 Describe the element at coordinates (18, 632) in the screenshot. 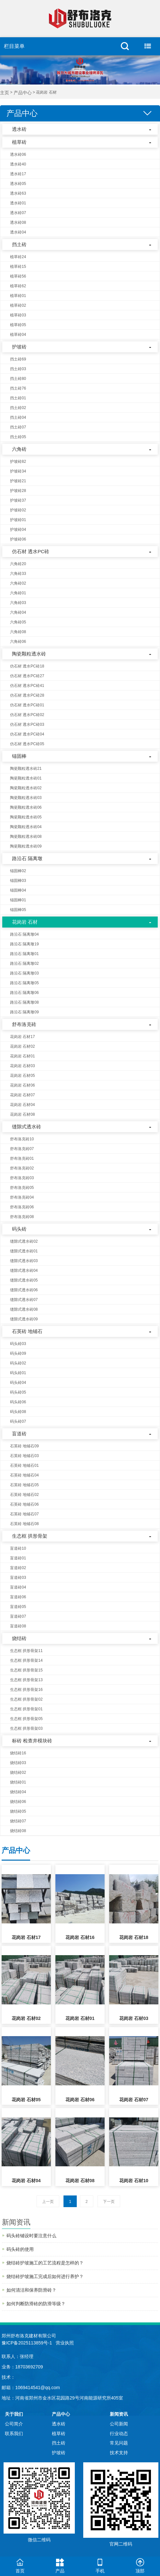

I see `六角砖08` at that location.